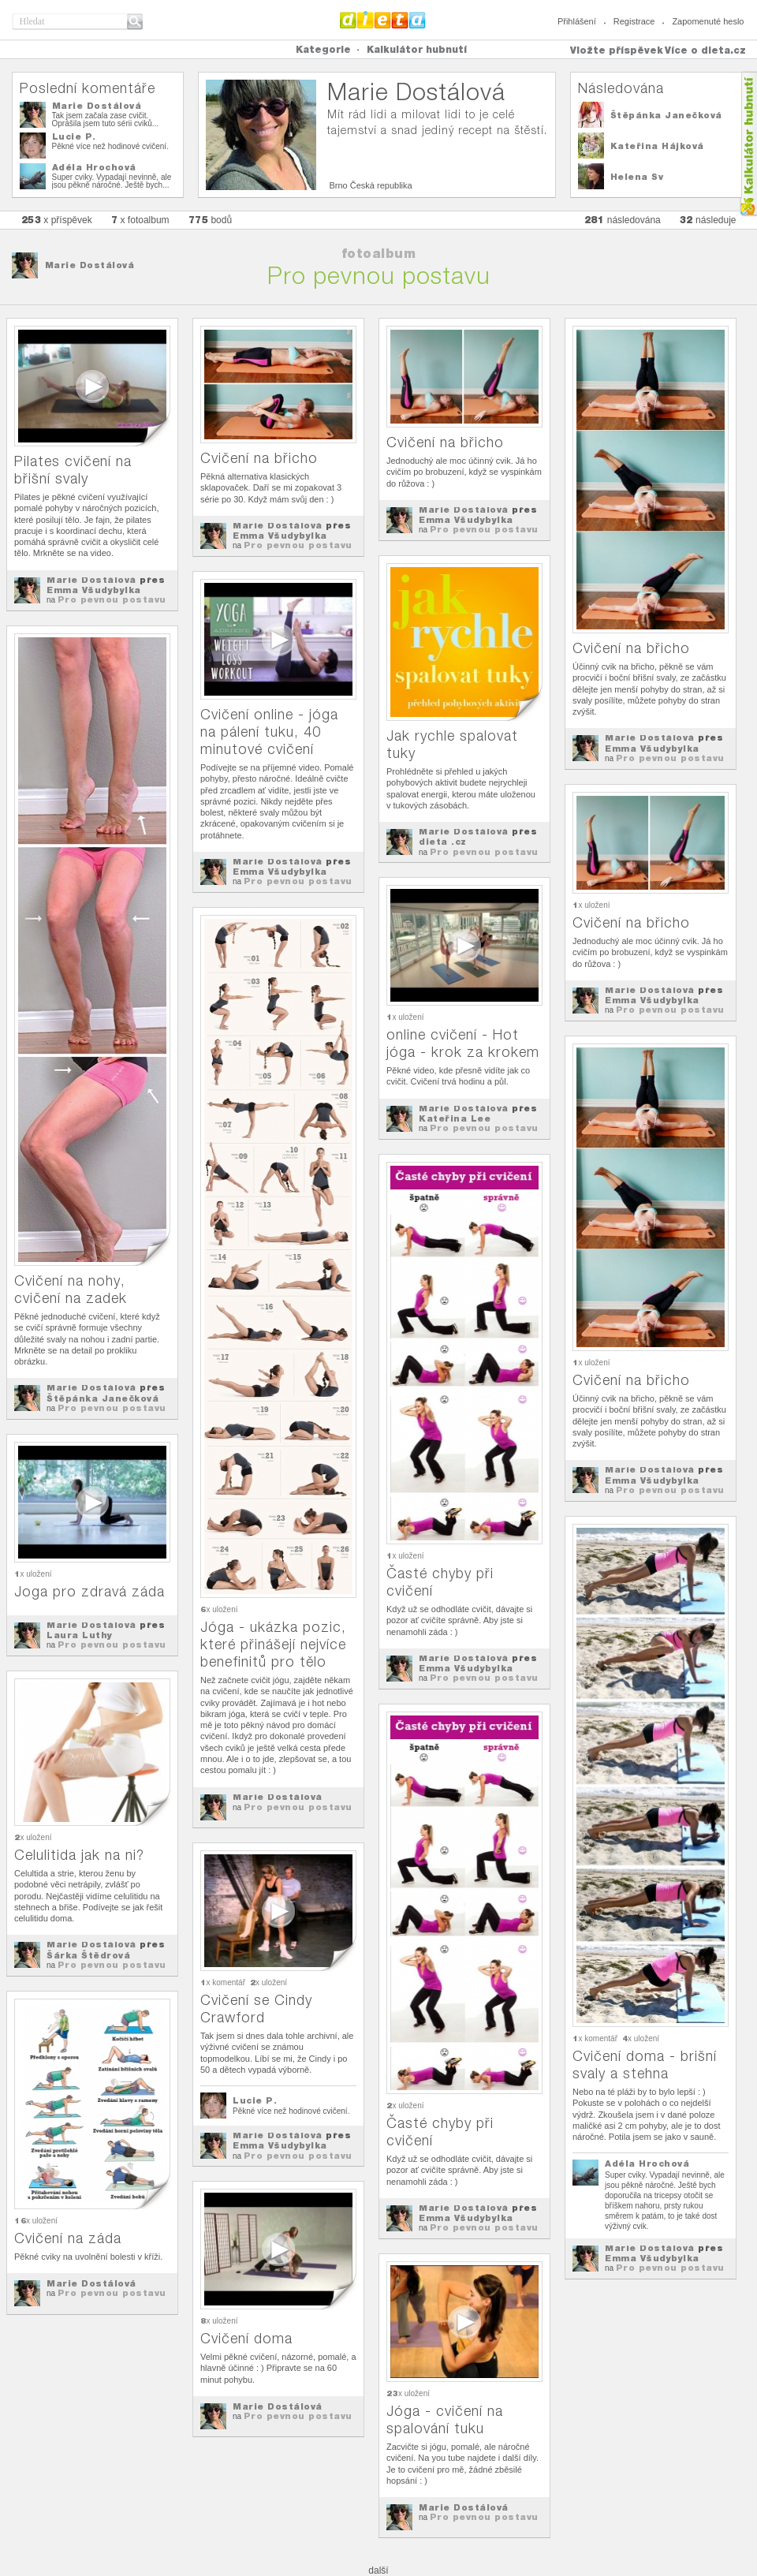  I want to click on Cvičení se Cindy Crawford, so click(256, 2008).